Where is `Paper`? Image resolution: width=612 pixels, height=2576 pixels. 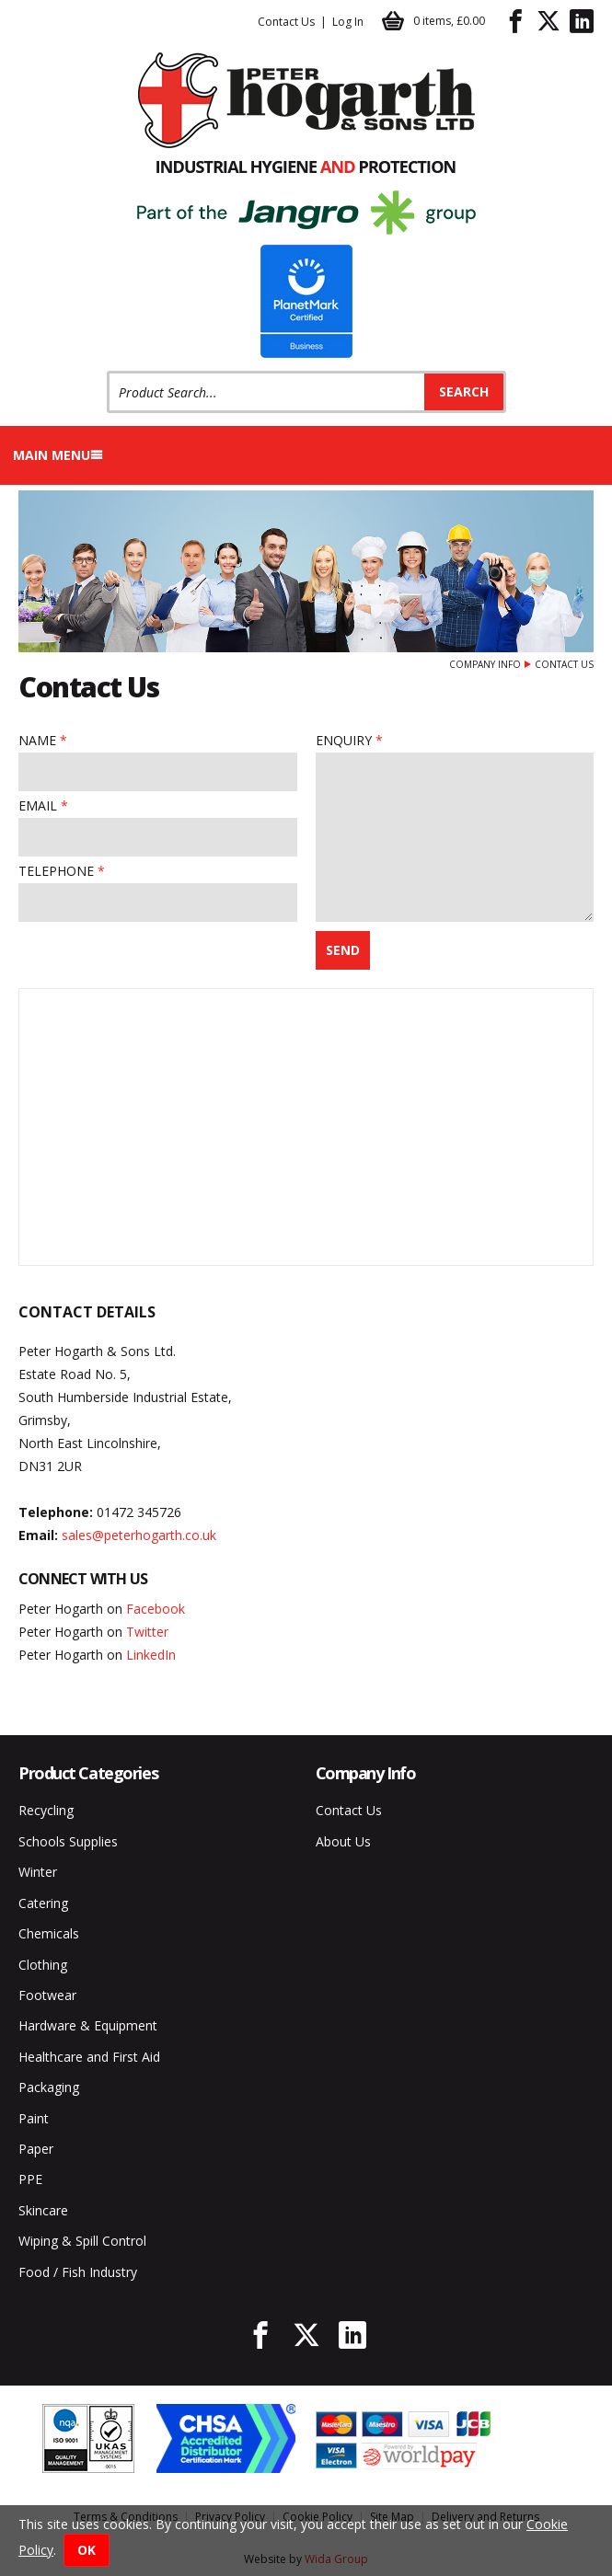 Paper is located at coordinates (35, 2148).